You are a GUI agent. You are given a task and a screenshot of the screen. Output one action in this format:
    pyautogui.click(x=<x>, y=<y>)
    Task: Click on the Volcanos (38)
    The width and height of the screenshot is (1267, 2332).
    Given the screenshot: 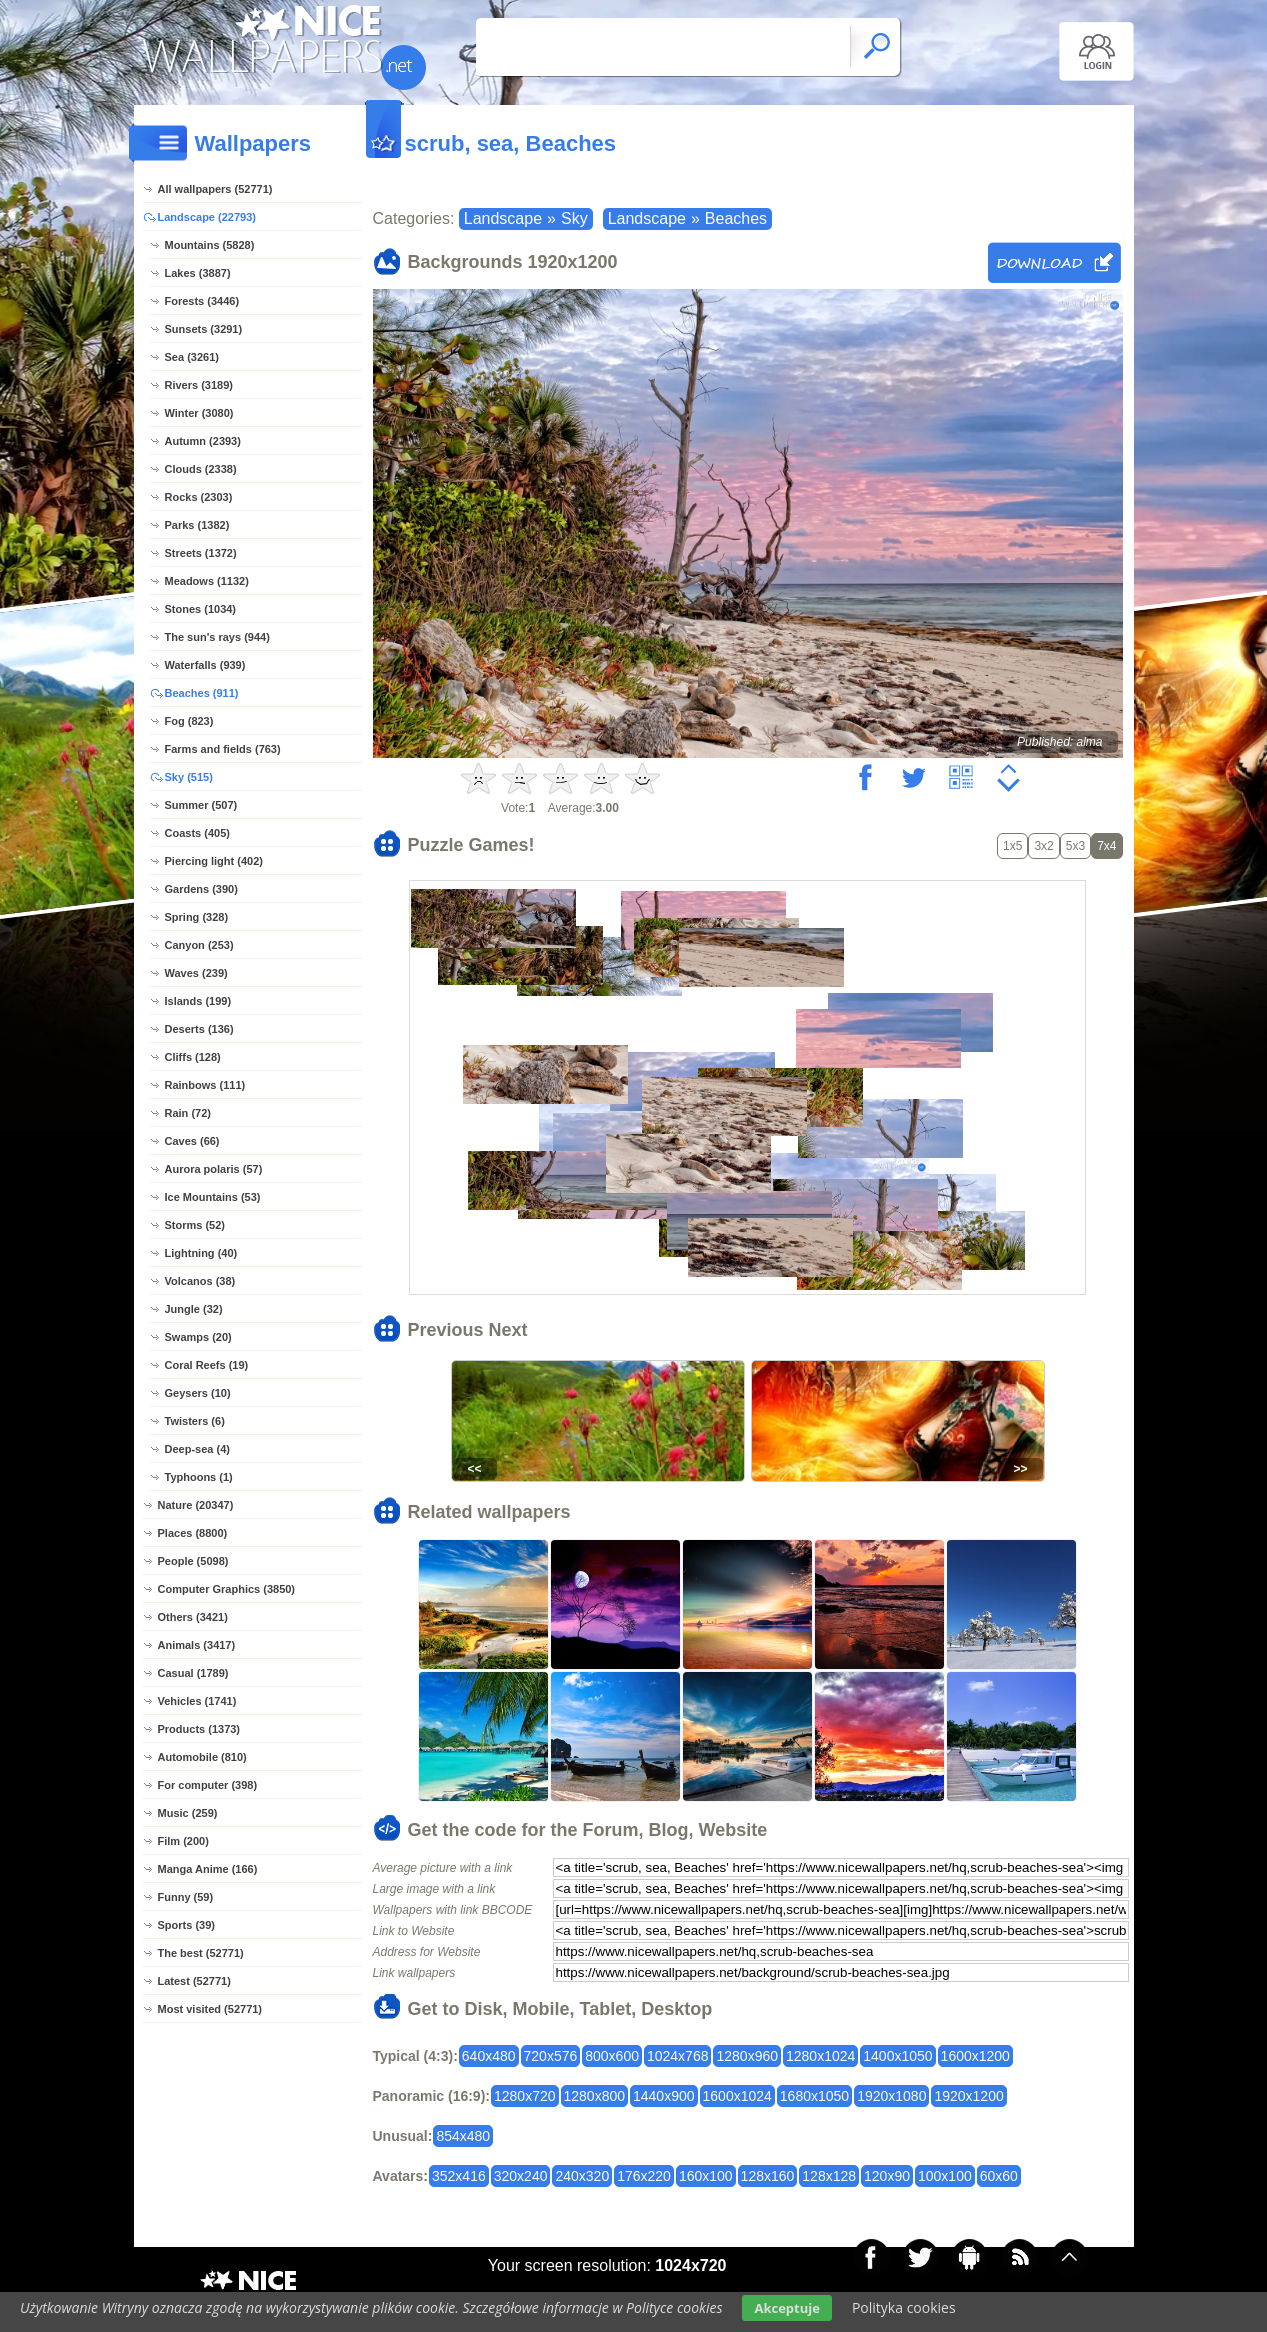 What is the action you would take?
    pyautogui.click(x=200, y=1281)
    